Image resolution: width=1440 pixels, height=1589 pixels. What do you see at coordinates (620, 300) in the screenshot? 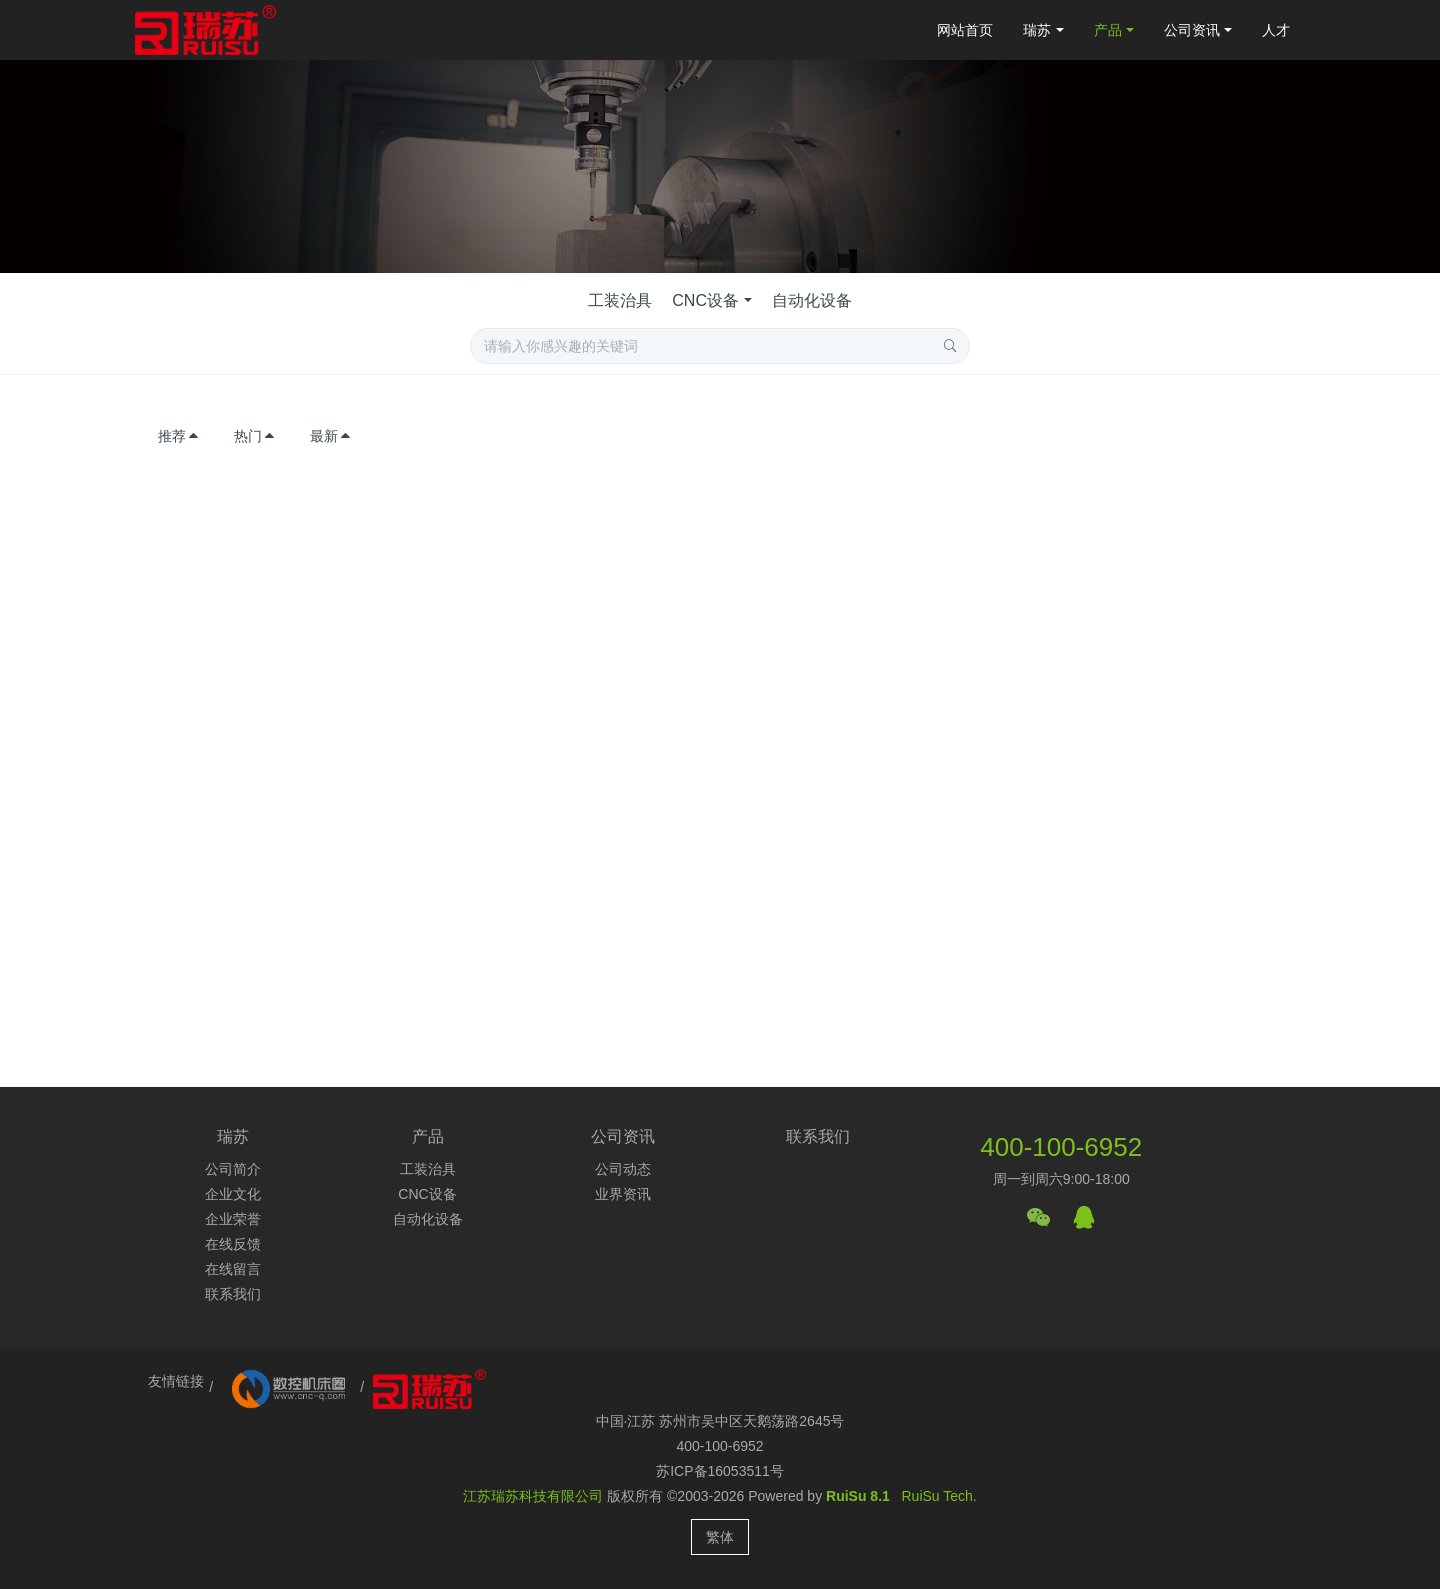
I see `工装治具` at bounding box center [620, 300].